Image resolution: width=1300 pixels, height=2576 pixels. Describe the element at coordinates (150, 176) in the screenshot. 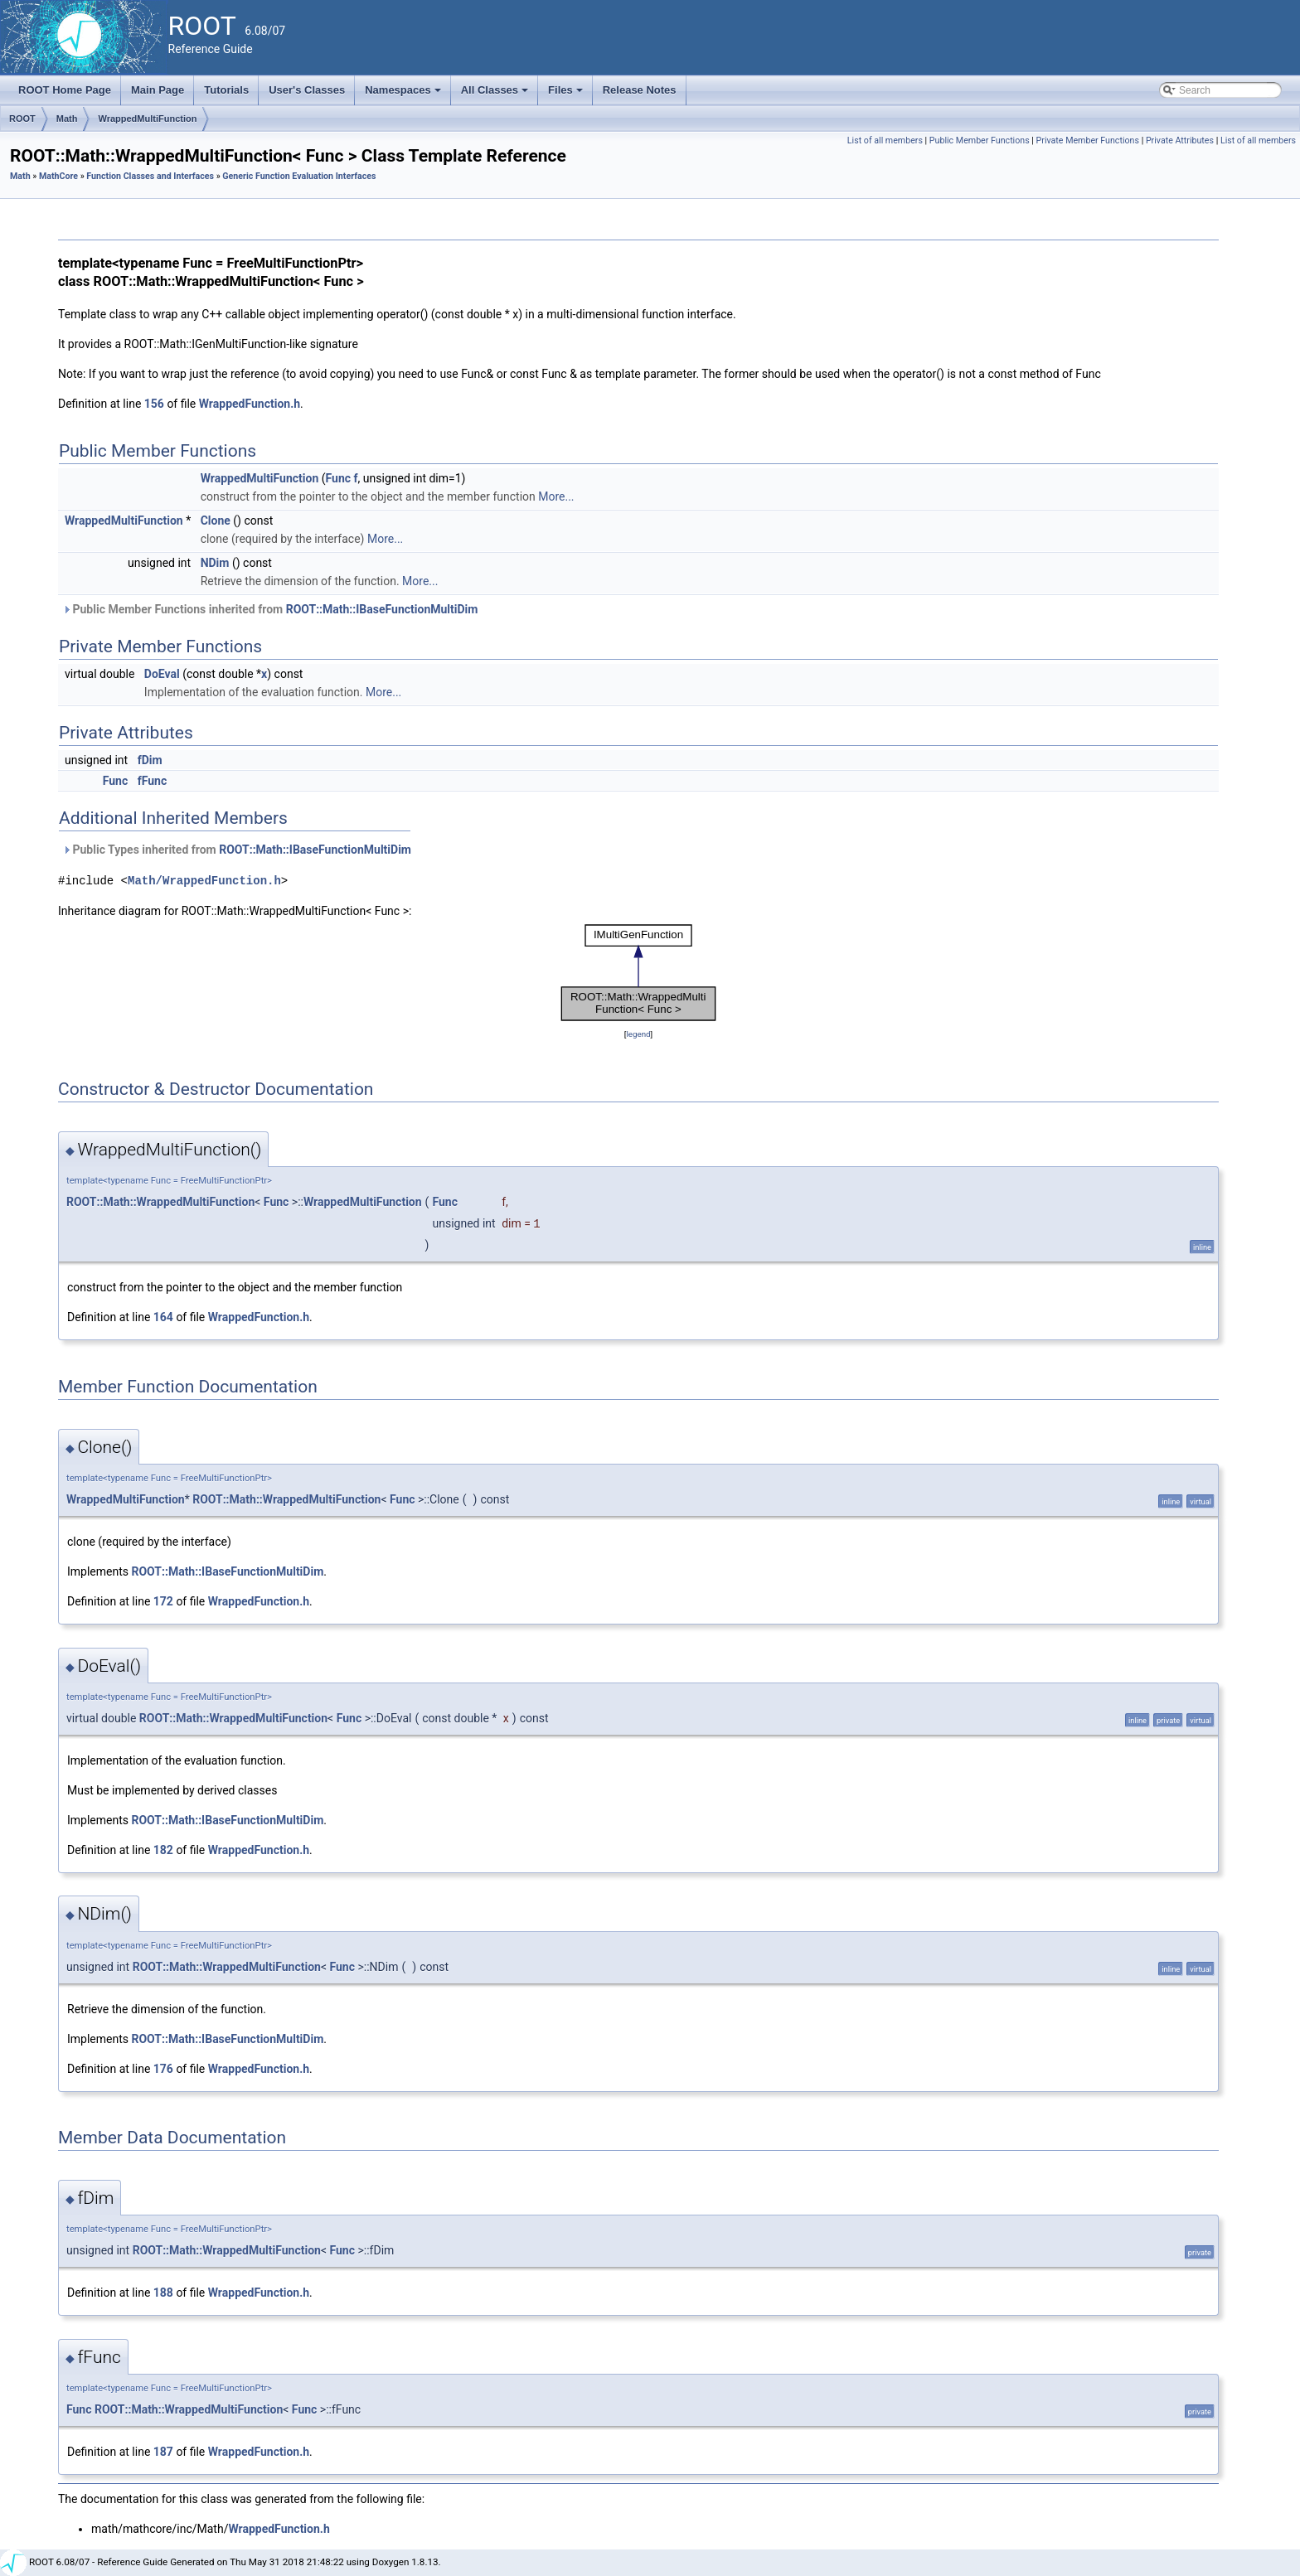

I see `Function Classes and Interfaces` at that location.